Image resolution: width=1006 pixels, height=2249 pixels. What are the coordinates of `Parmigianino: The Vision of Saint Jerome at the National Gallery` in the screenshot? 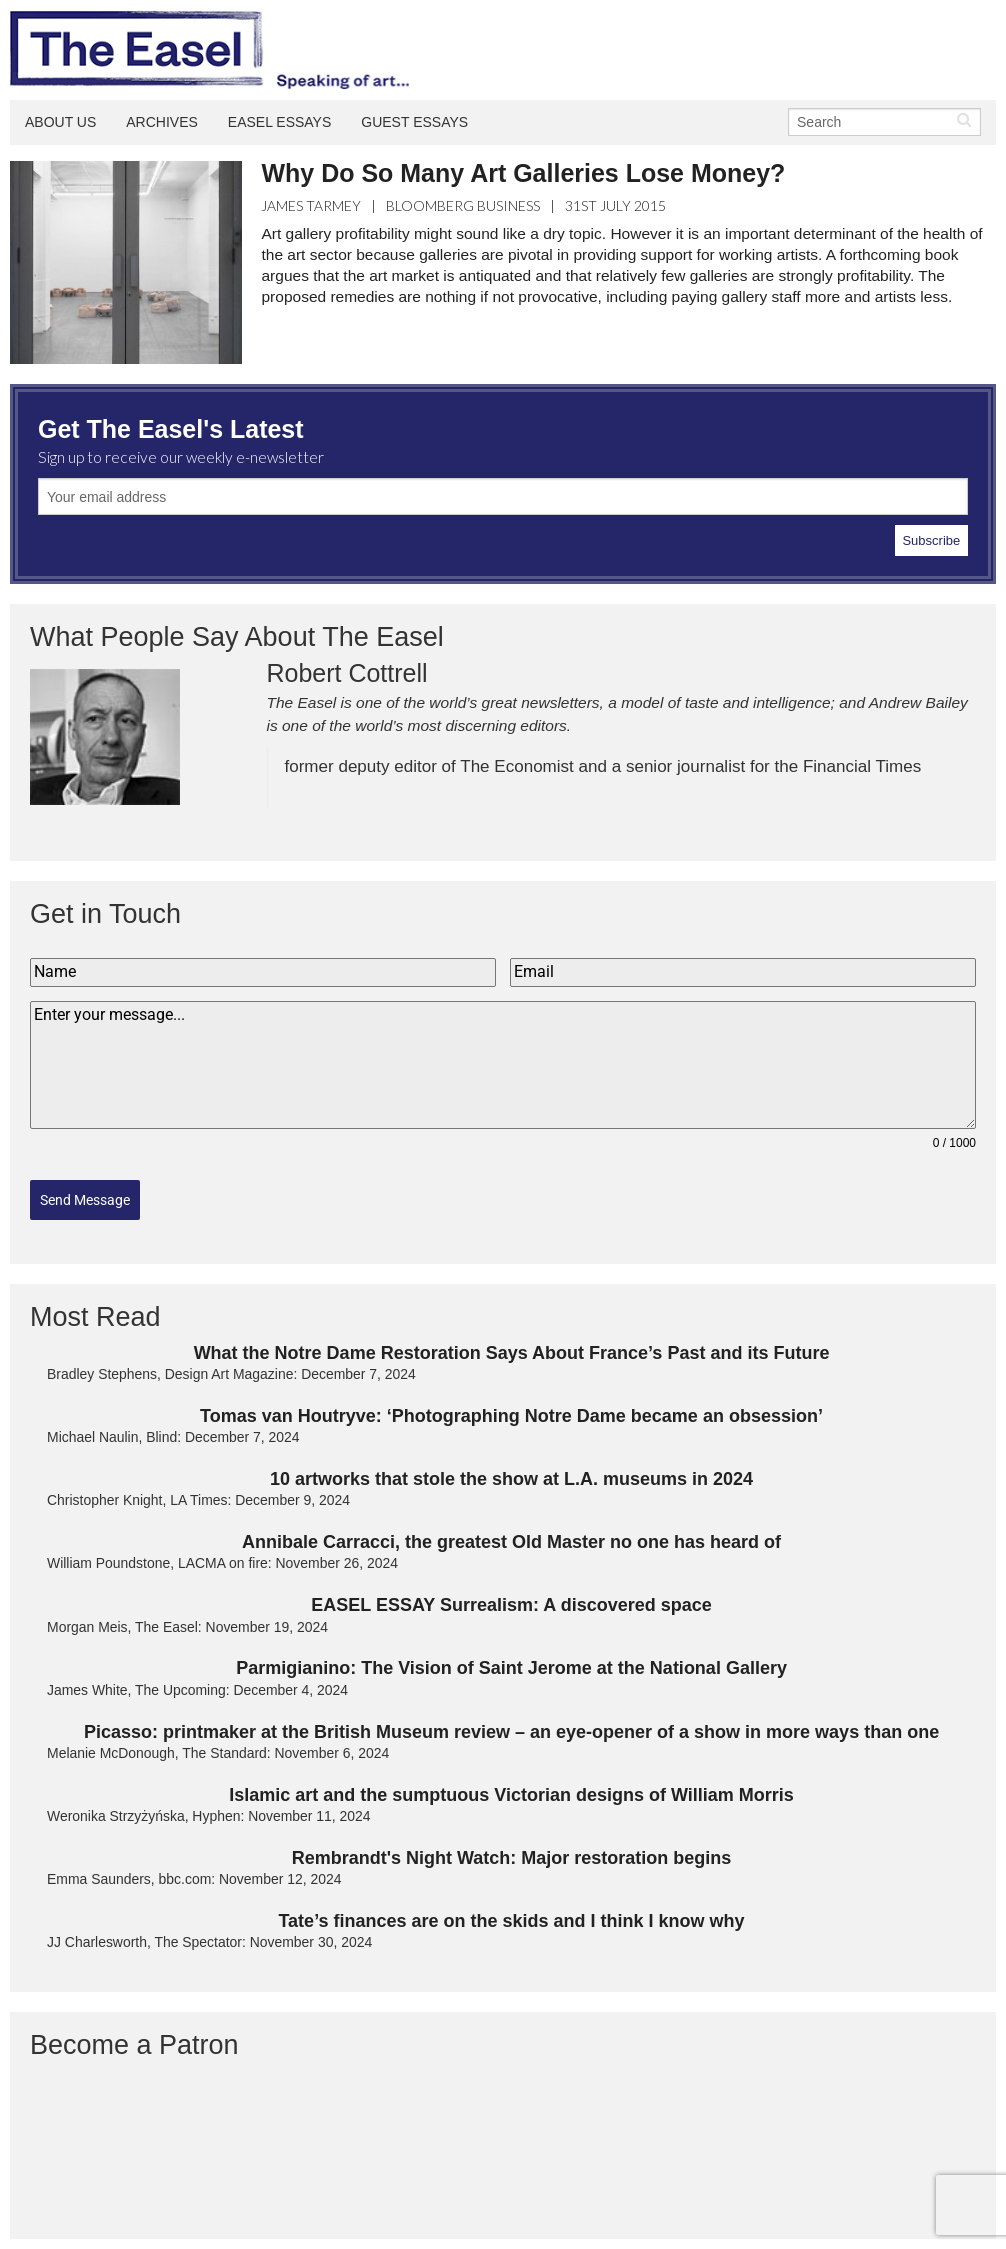 It's located at (511, 1659).